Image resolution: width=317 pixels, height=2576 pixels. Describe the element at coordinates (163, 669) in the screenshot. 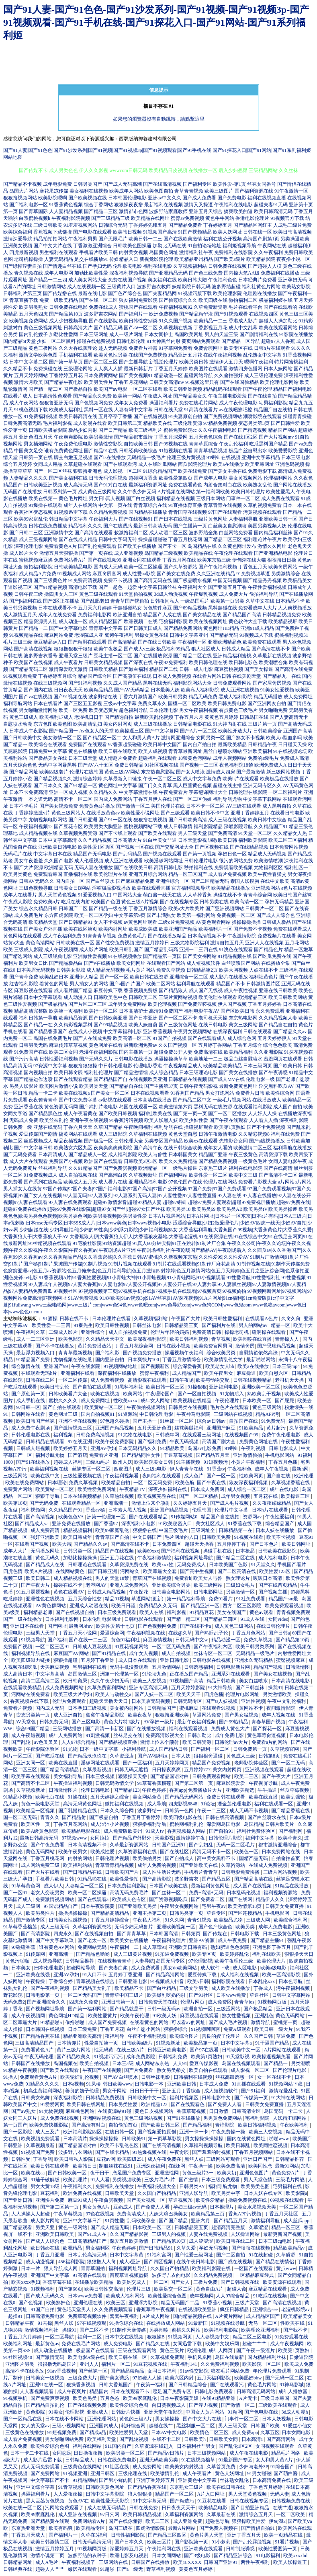

I see `精品国产二线` at that location.